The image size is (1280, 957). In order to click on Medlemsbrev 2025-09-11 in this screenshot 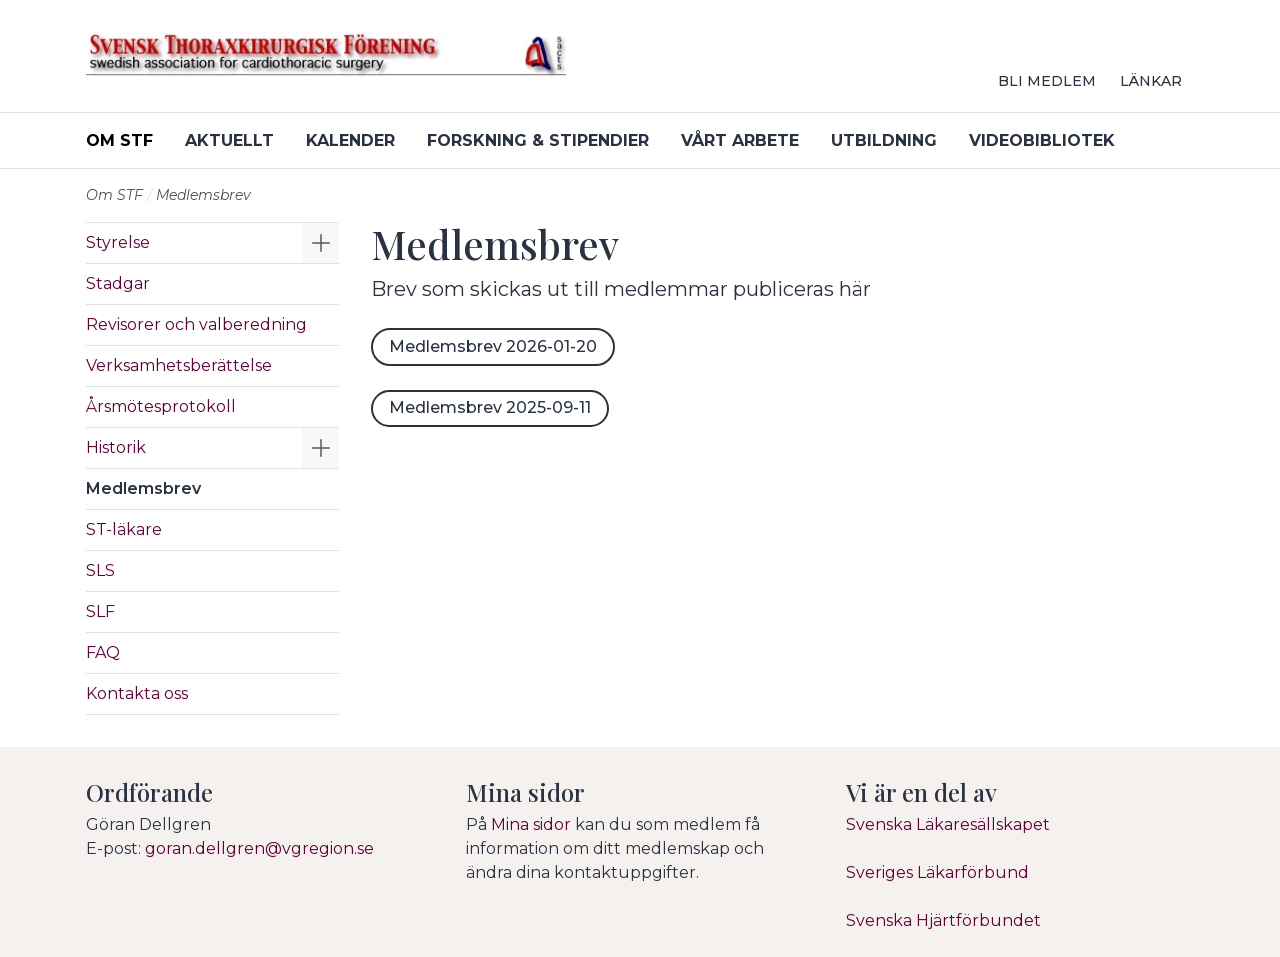, I will do `click(490, 407)`.